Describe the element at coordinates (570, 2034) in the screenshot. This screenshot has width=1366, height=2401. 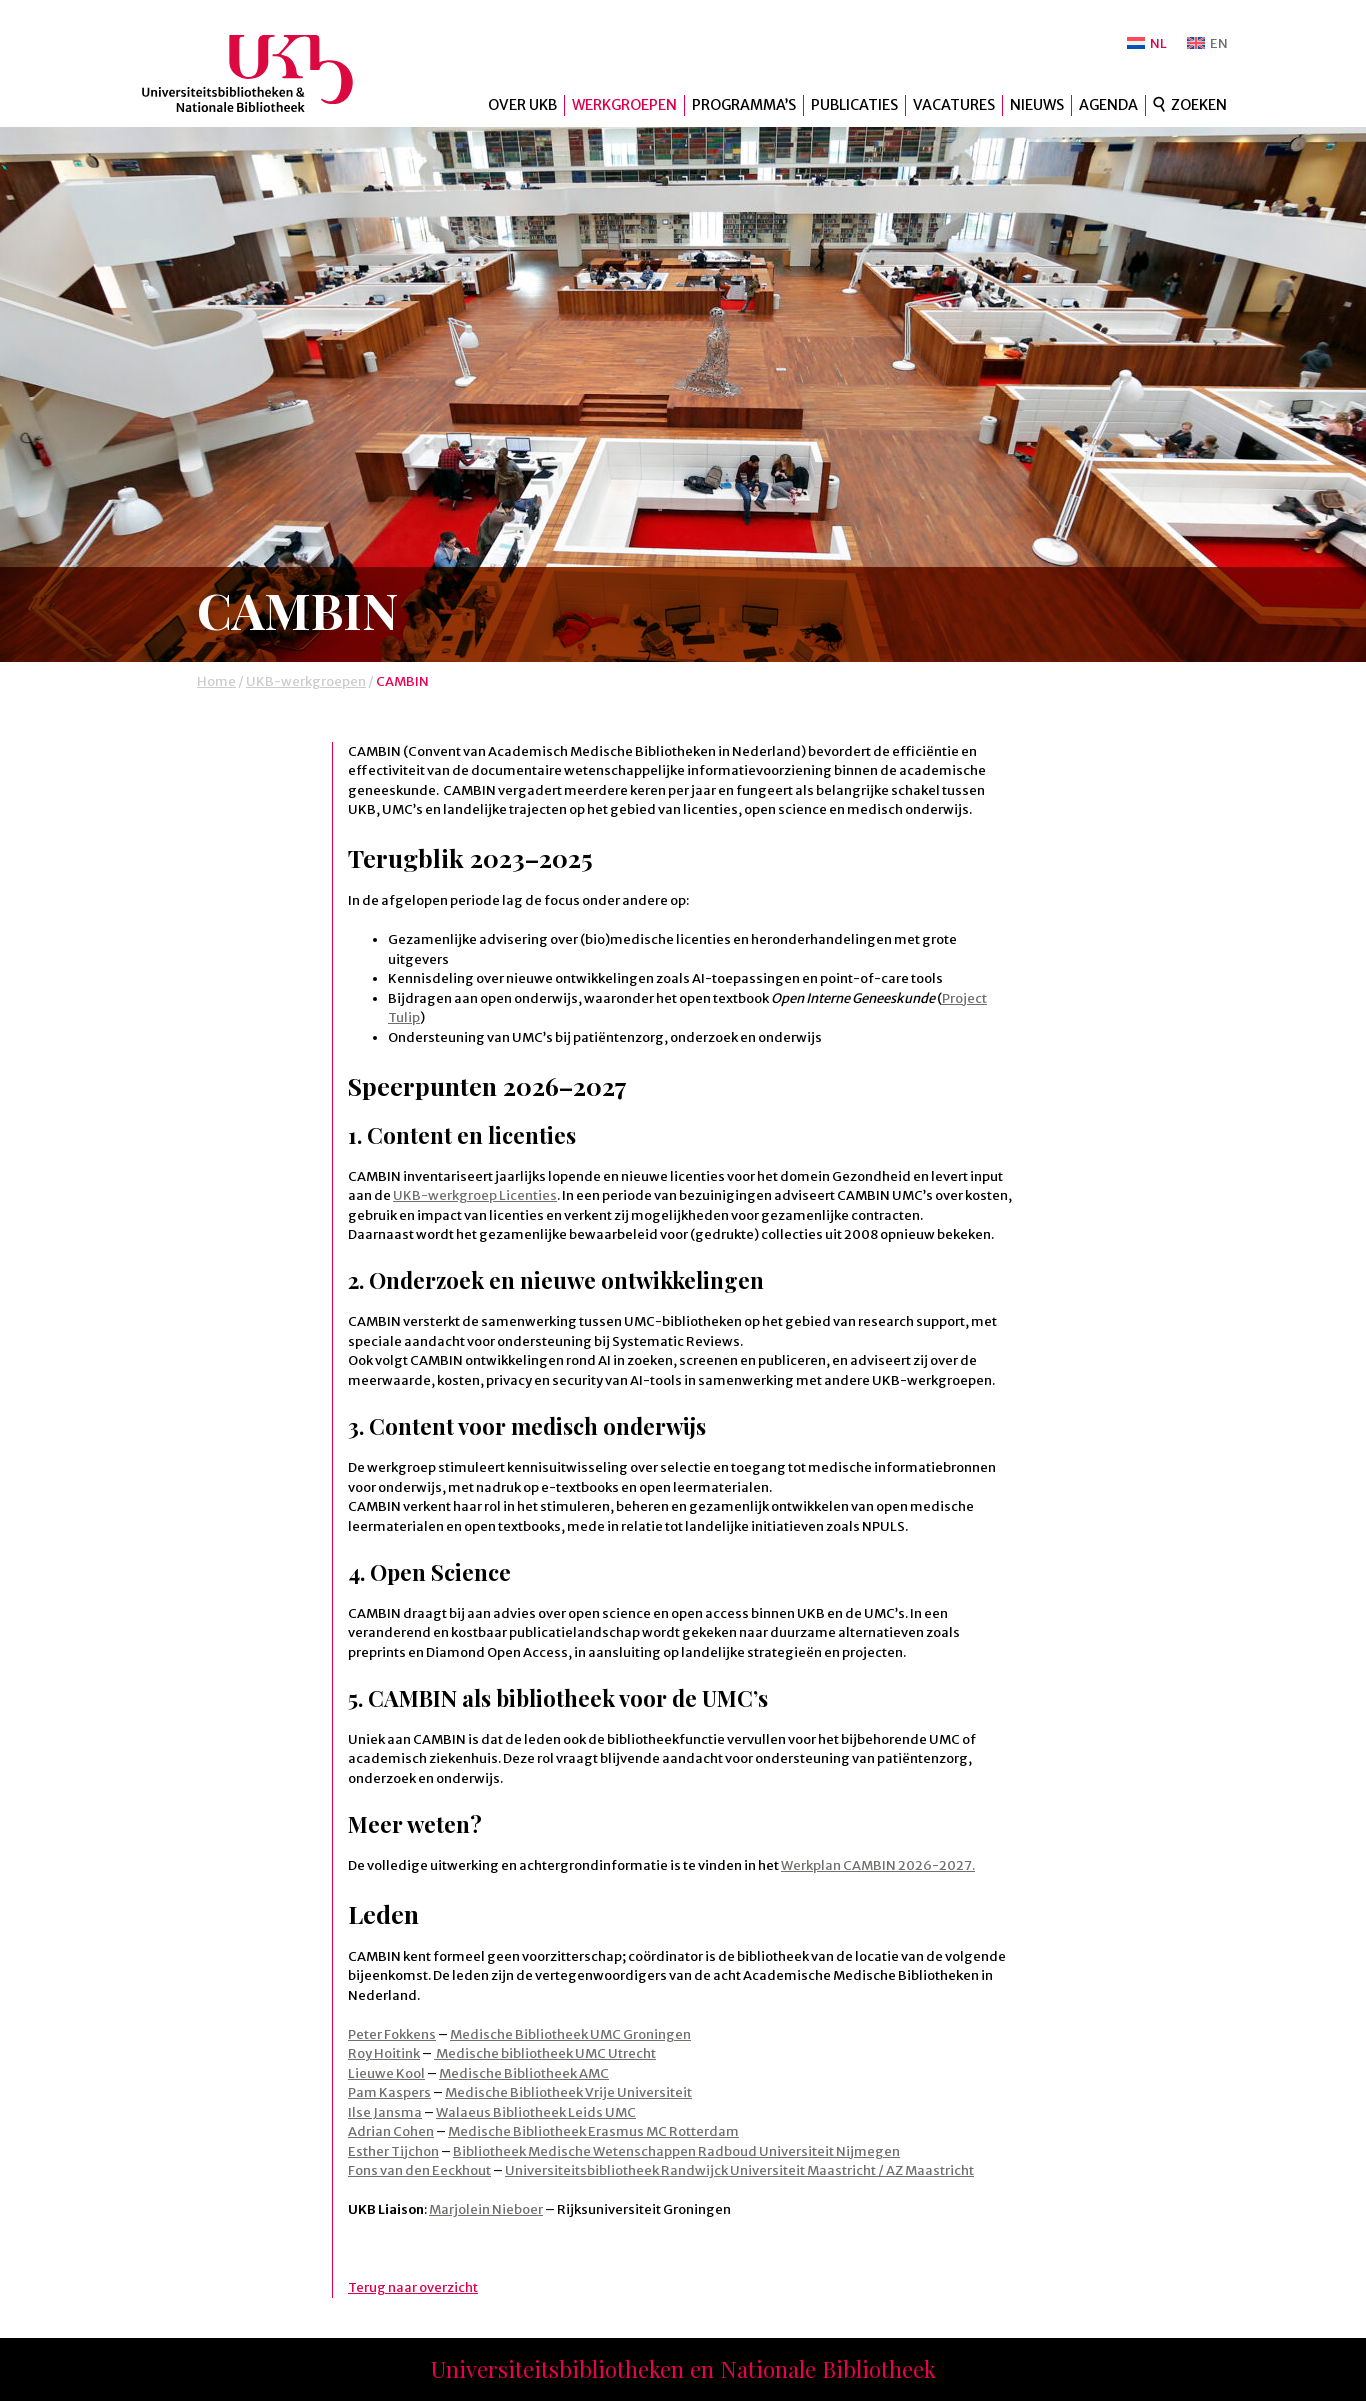
I see `Medische Bibliotheek UMC Groningen` at that location.